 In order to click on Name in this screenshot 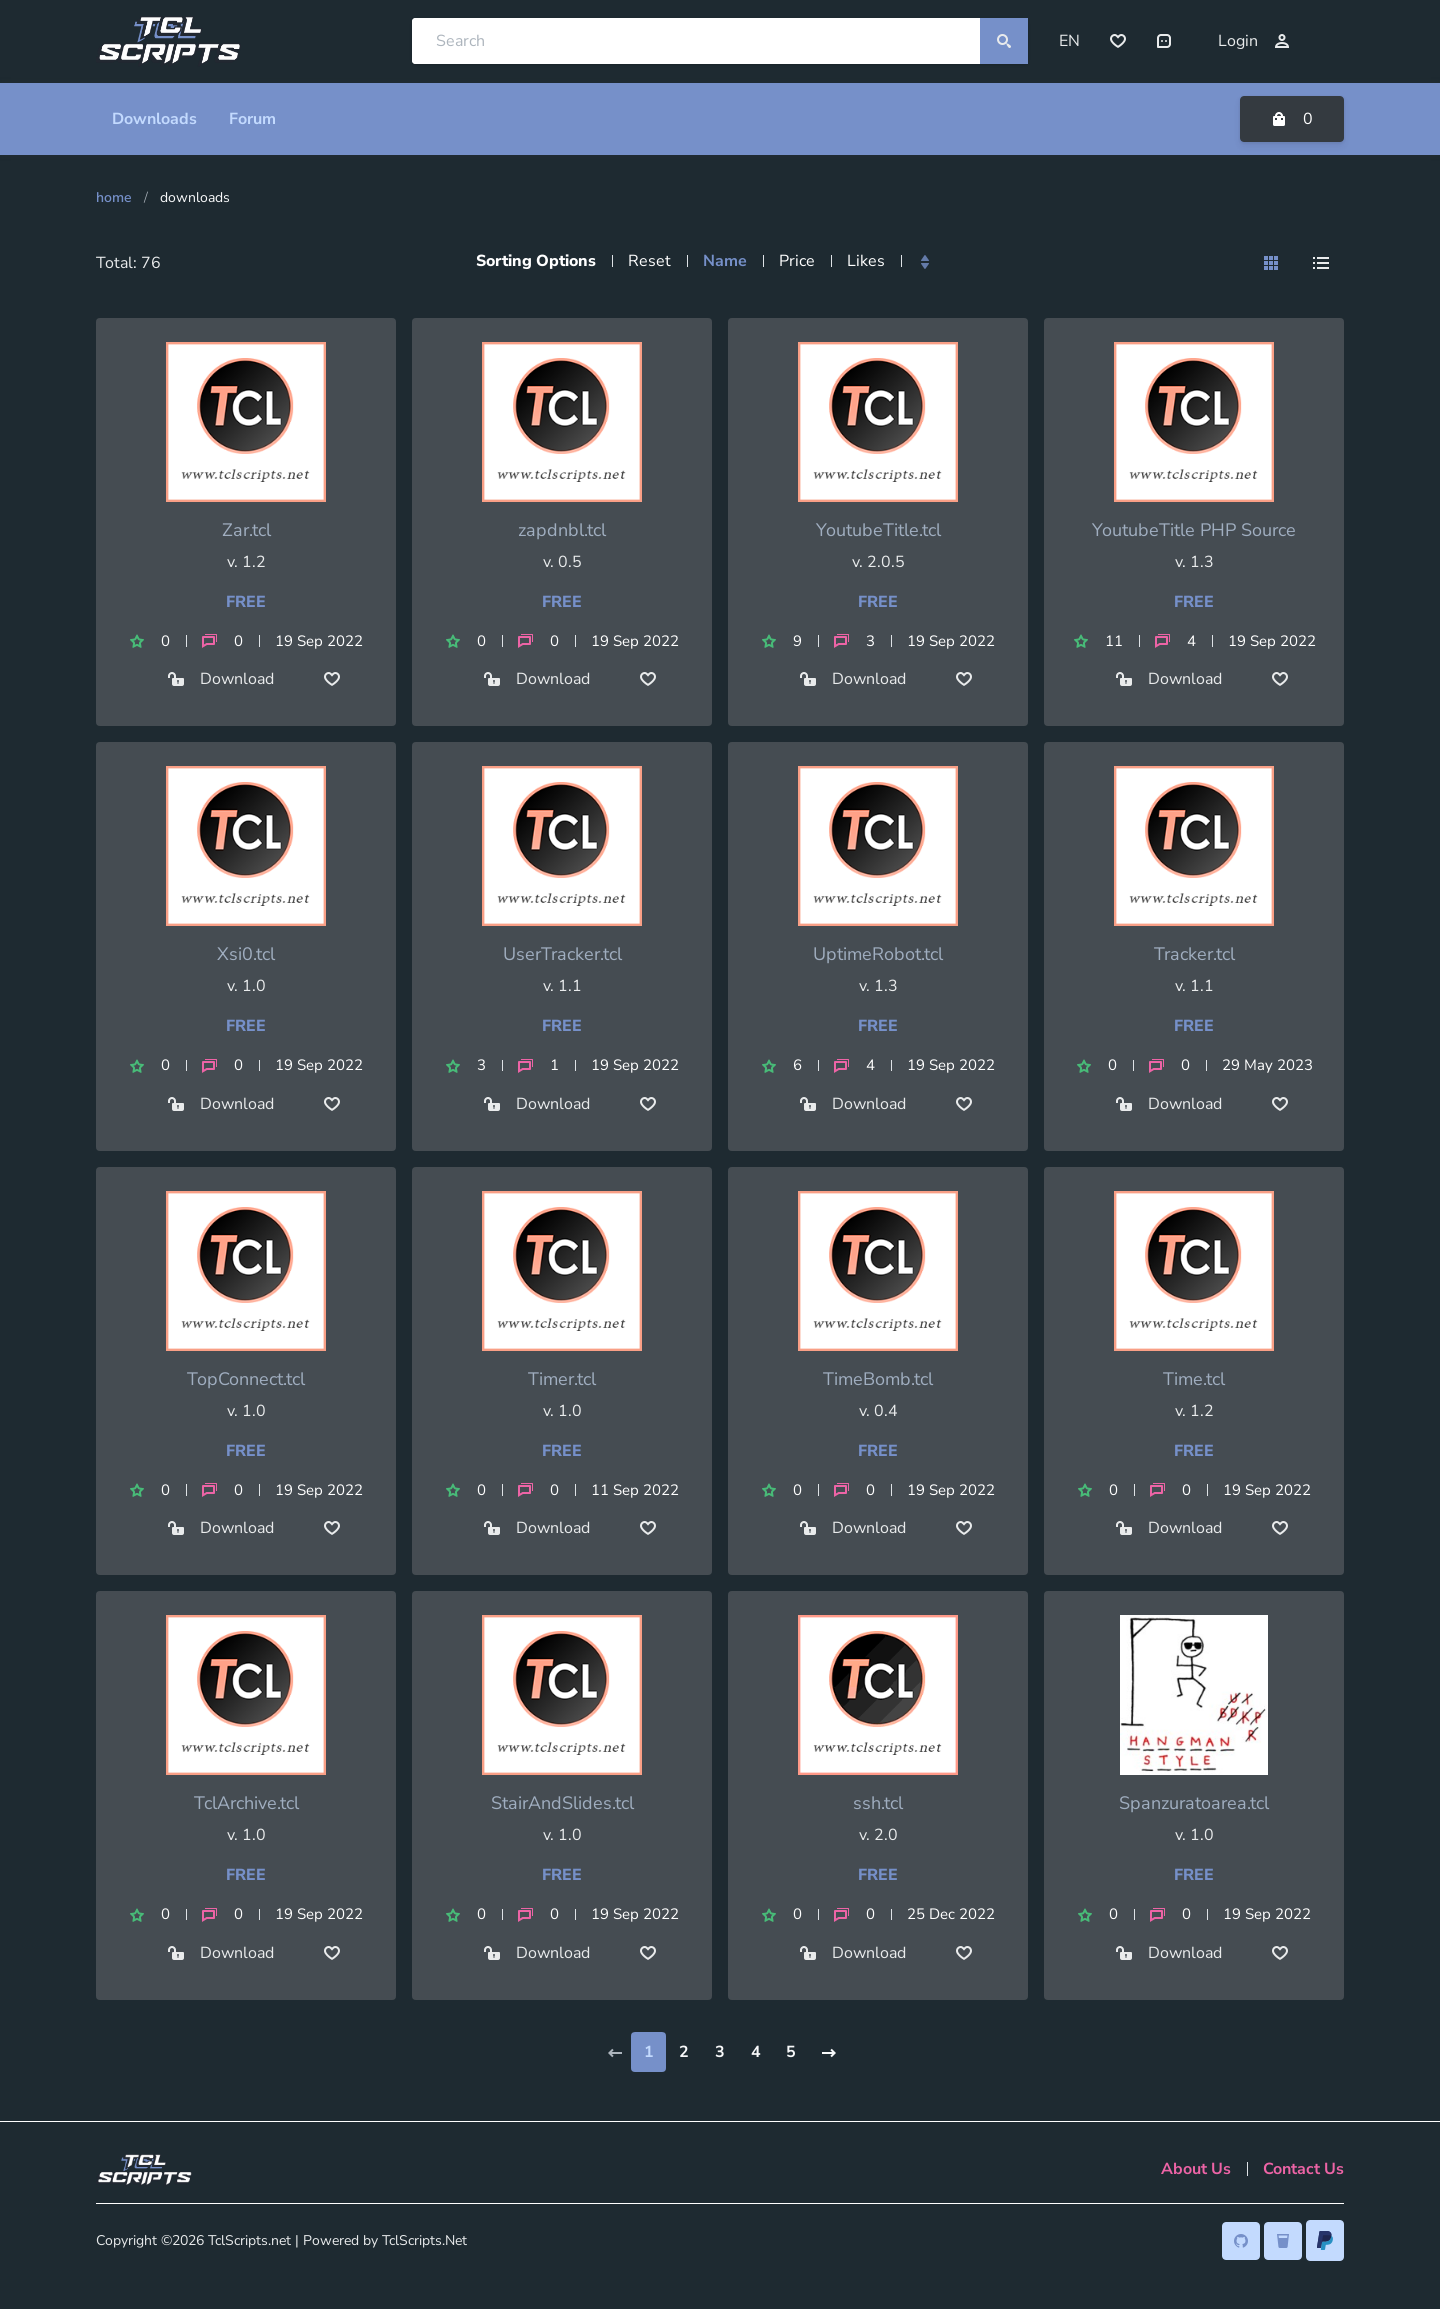, I will do `click(725, 260)`.